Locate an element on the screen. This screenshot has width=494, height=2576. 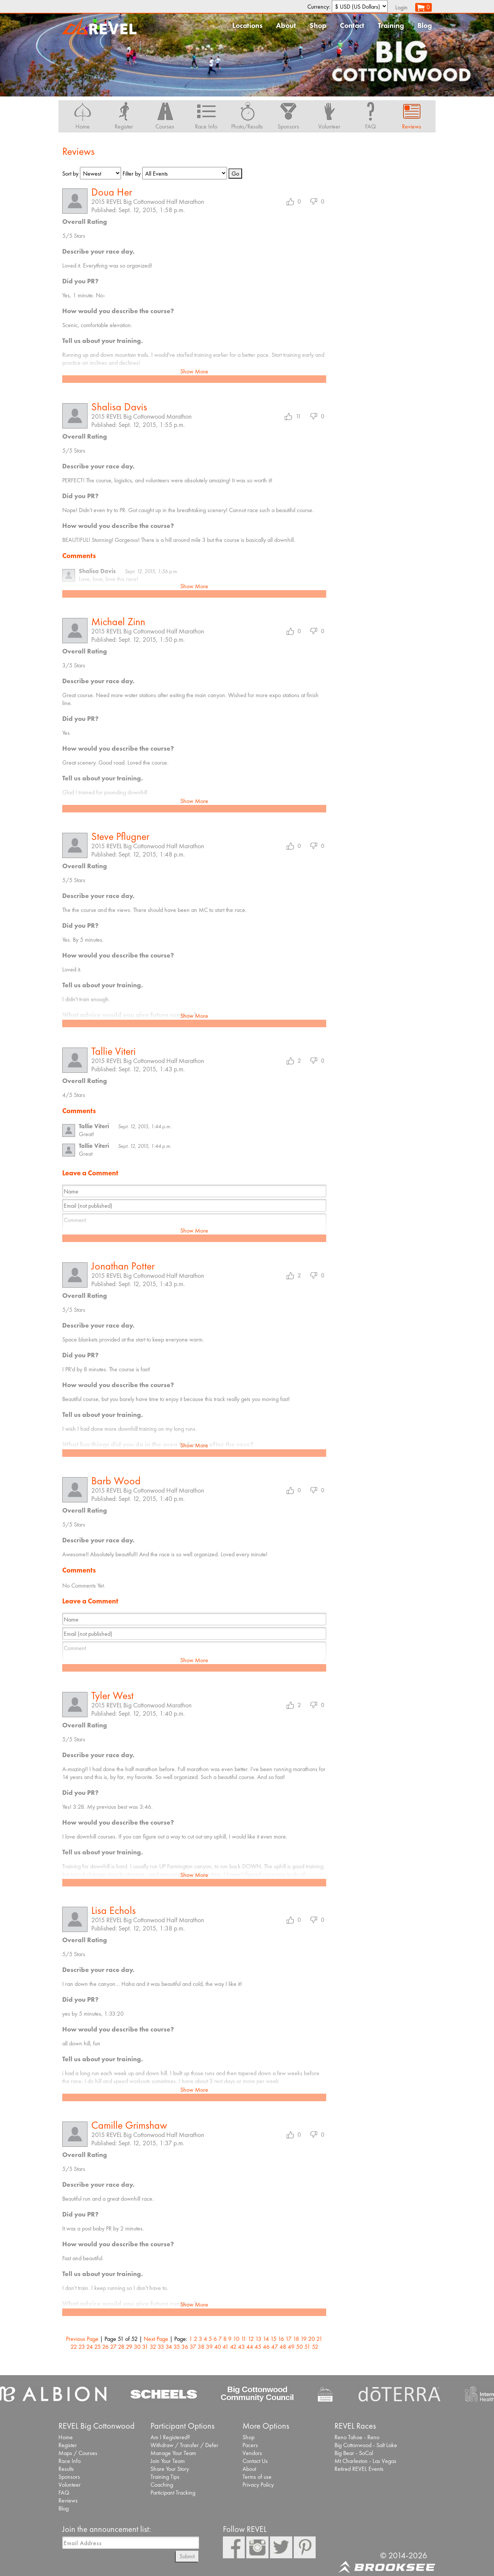
11 is located at coordinates (243, 2339).